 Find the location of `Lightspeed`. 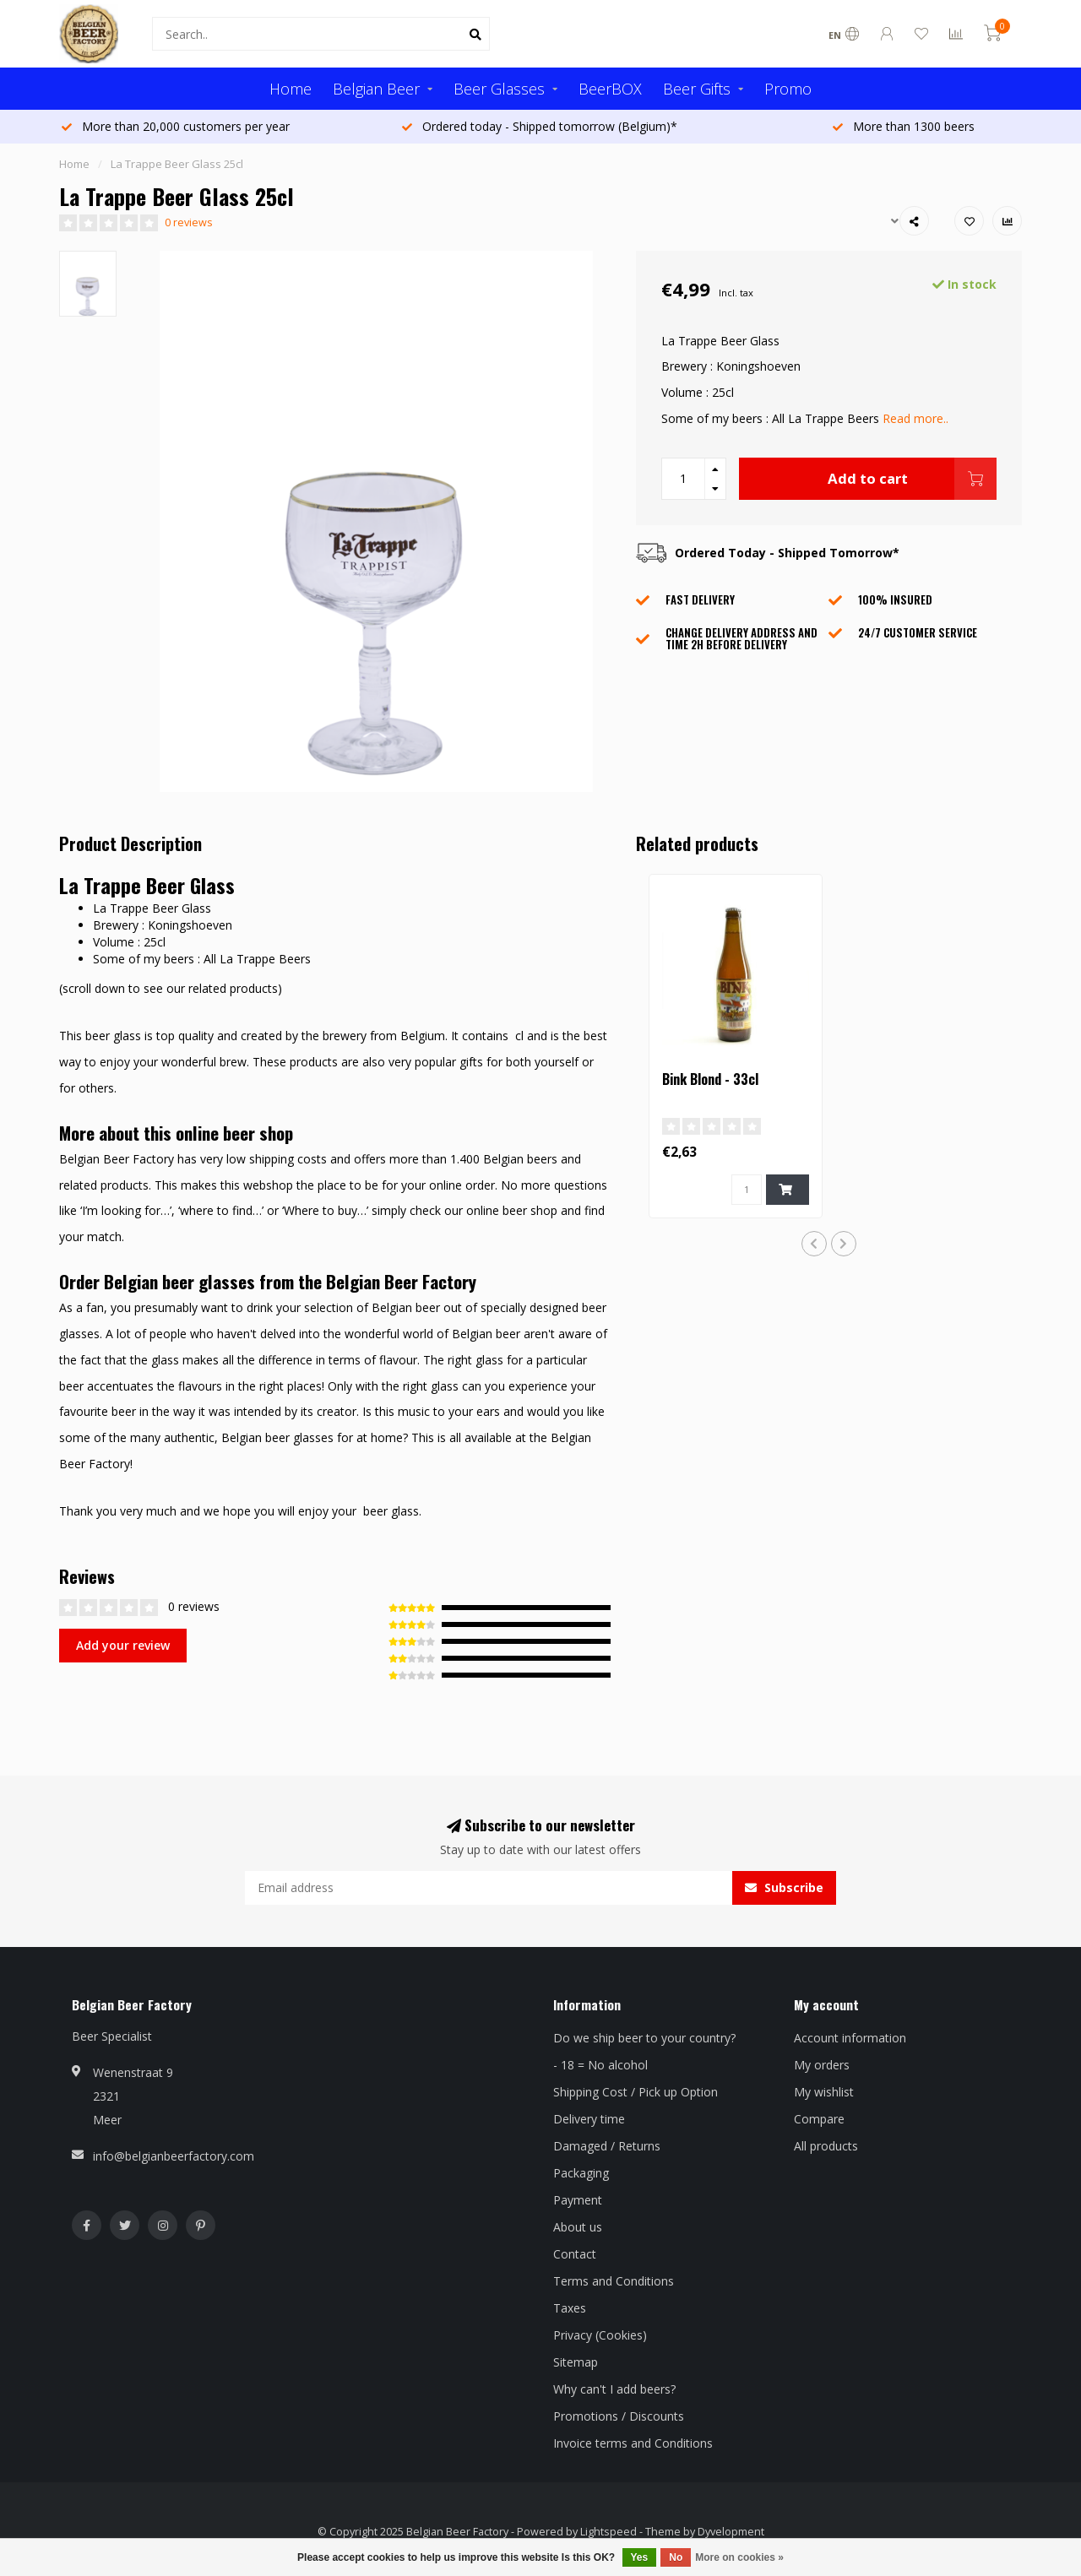

Lightspeed is located at coordinates (608, 2531).